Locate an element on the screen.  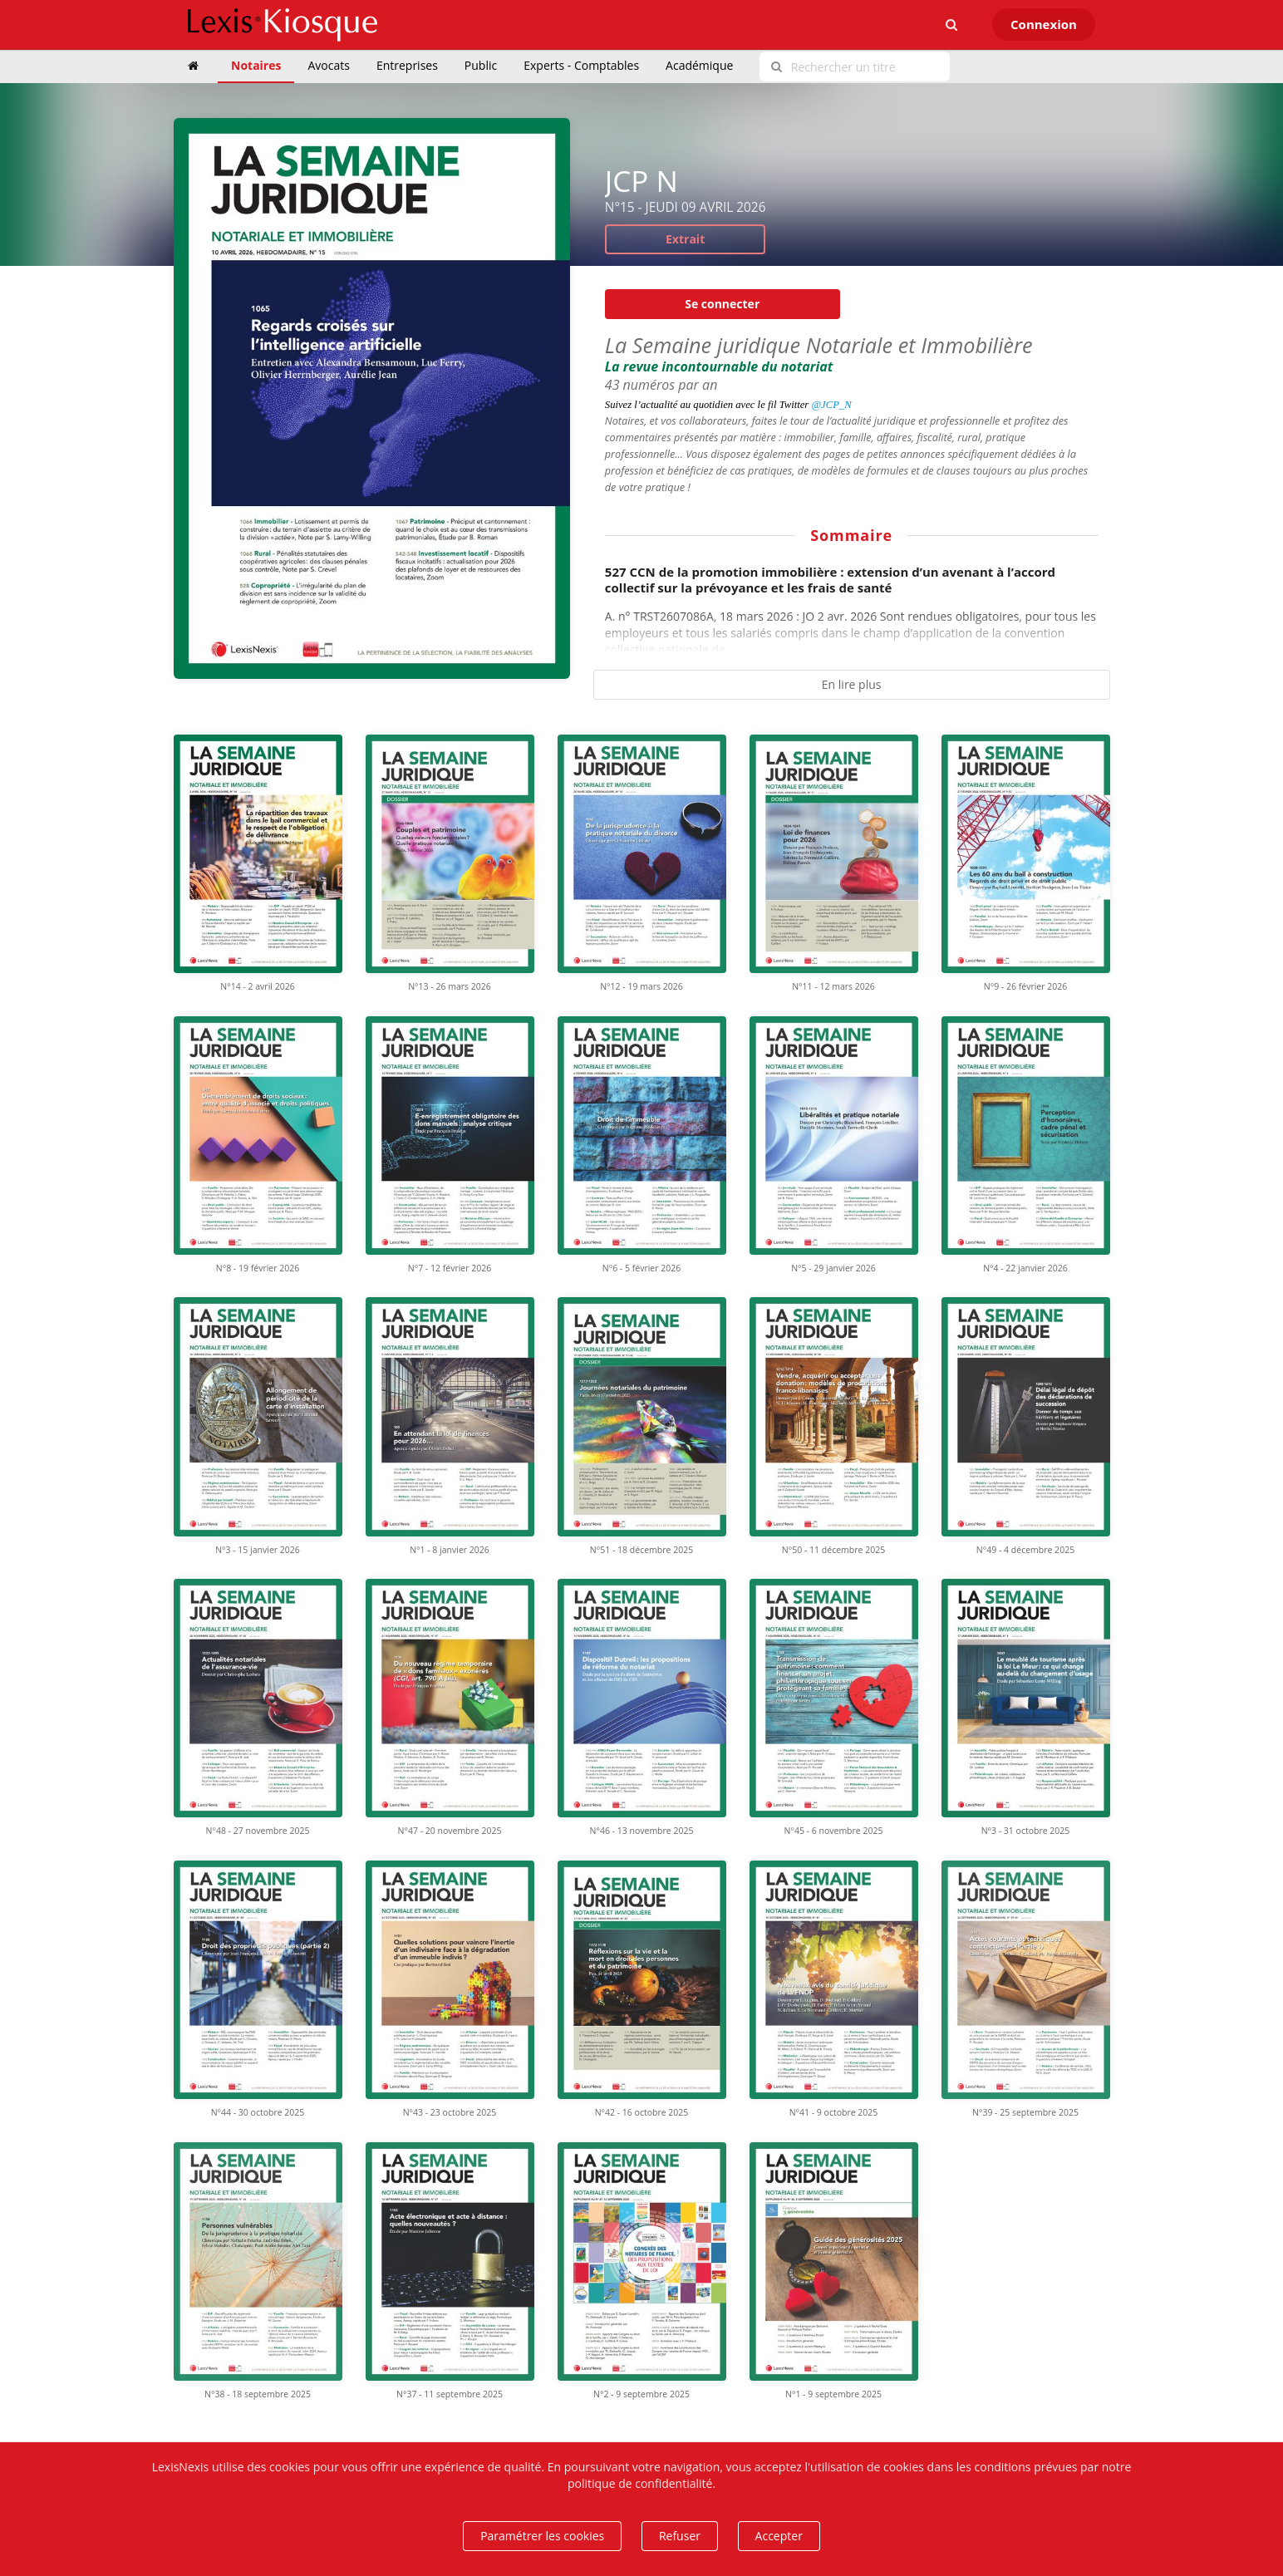
Académique is located at coordinates (699, 65).